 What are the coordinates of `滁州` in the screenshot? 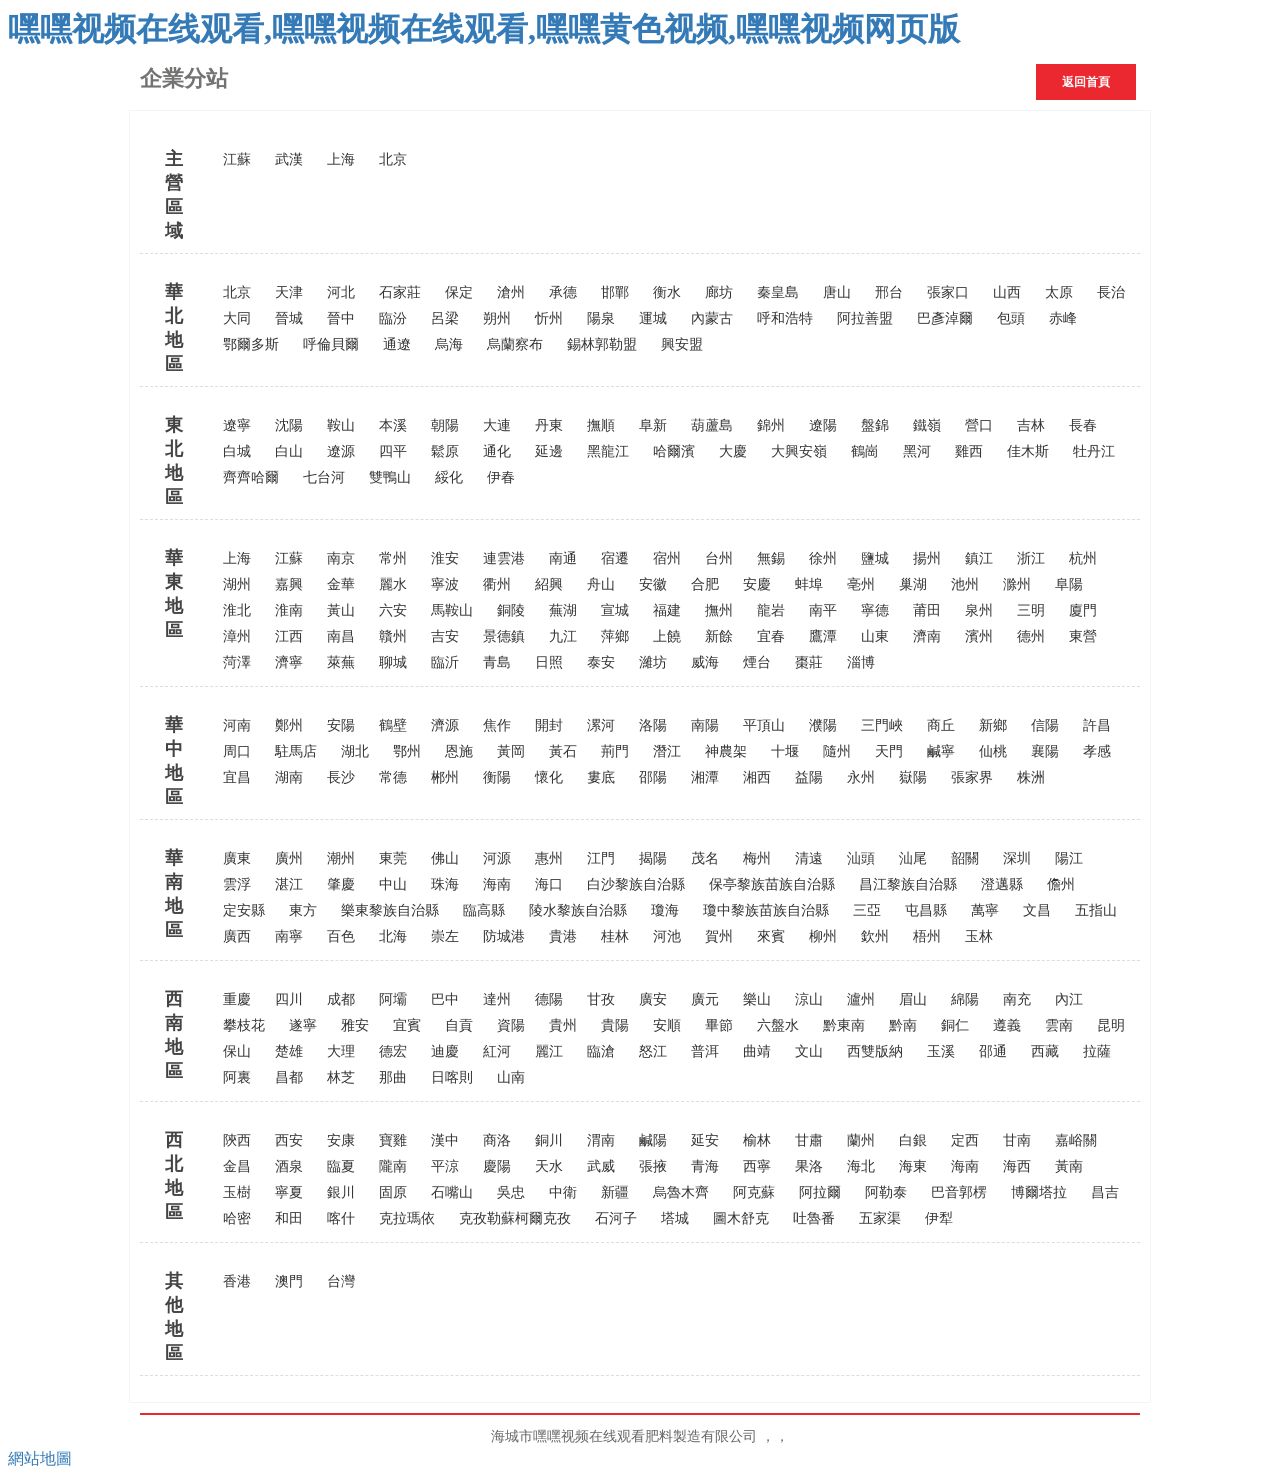 It's located at (1017, 584).